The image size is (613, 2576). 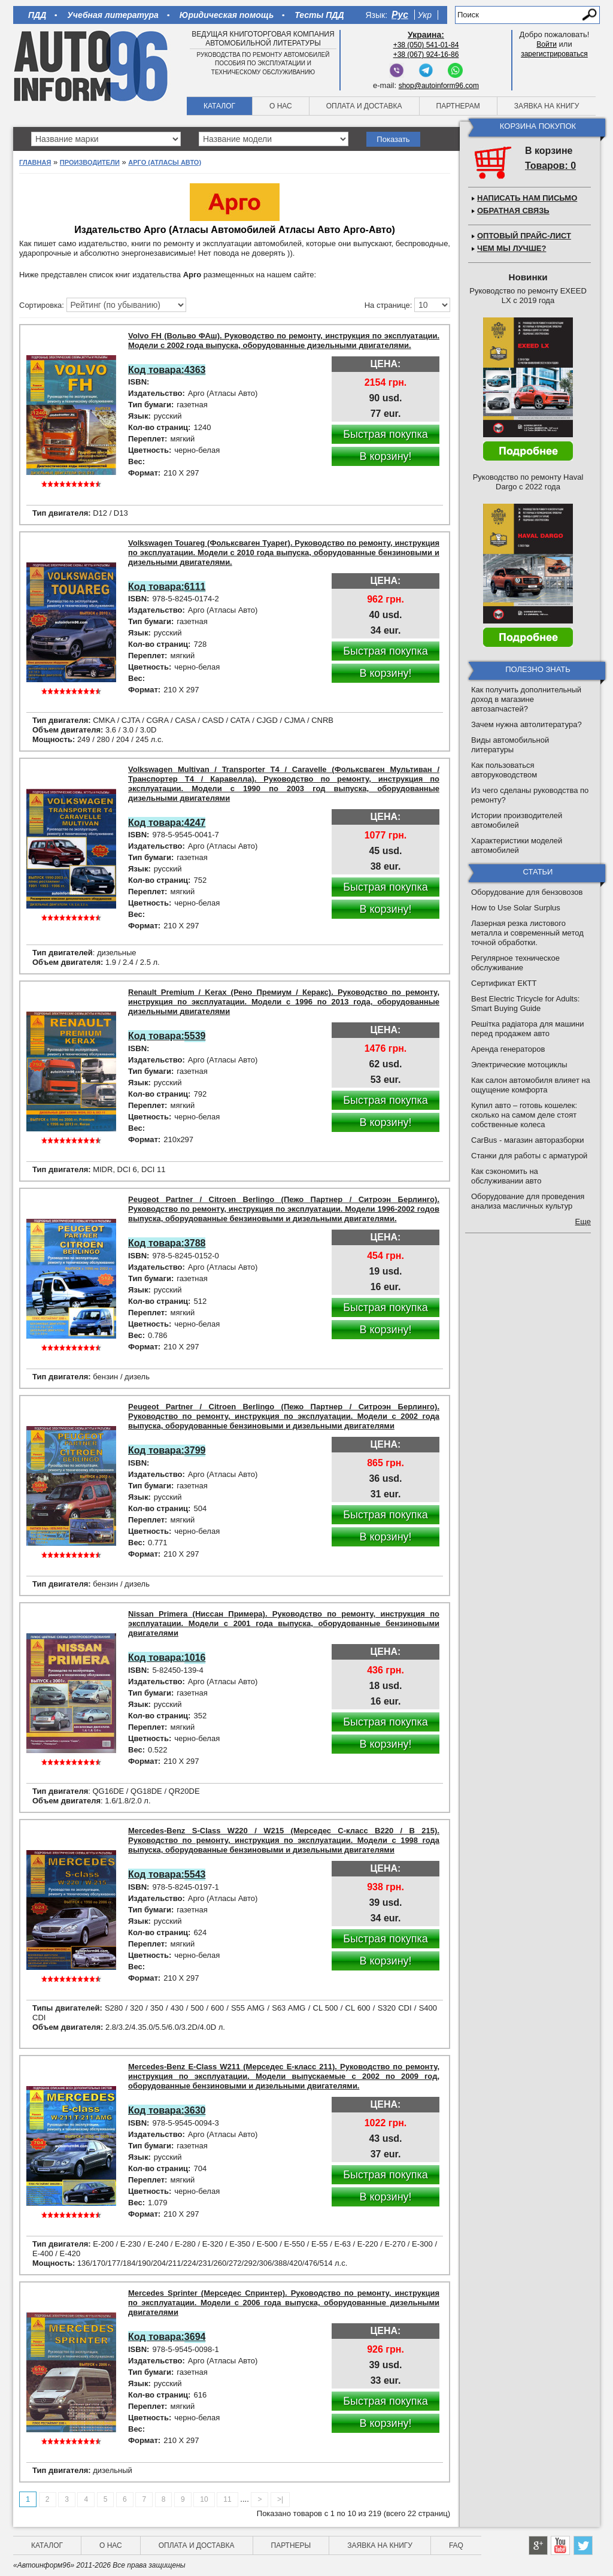 I want to click on Решітка радіатора для машини перед продажем авто, so click(x=527, y=1028).